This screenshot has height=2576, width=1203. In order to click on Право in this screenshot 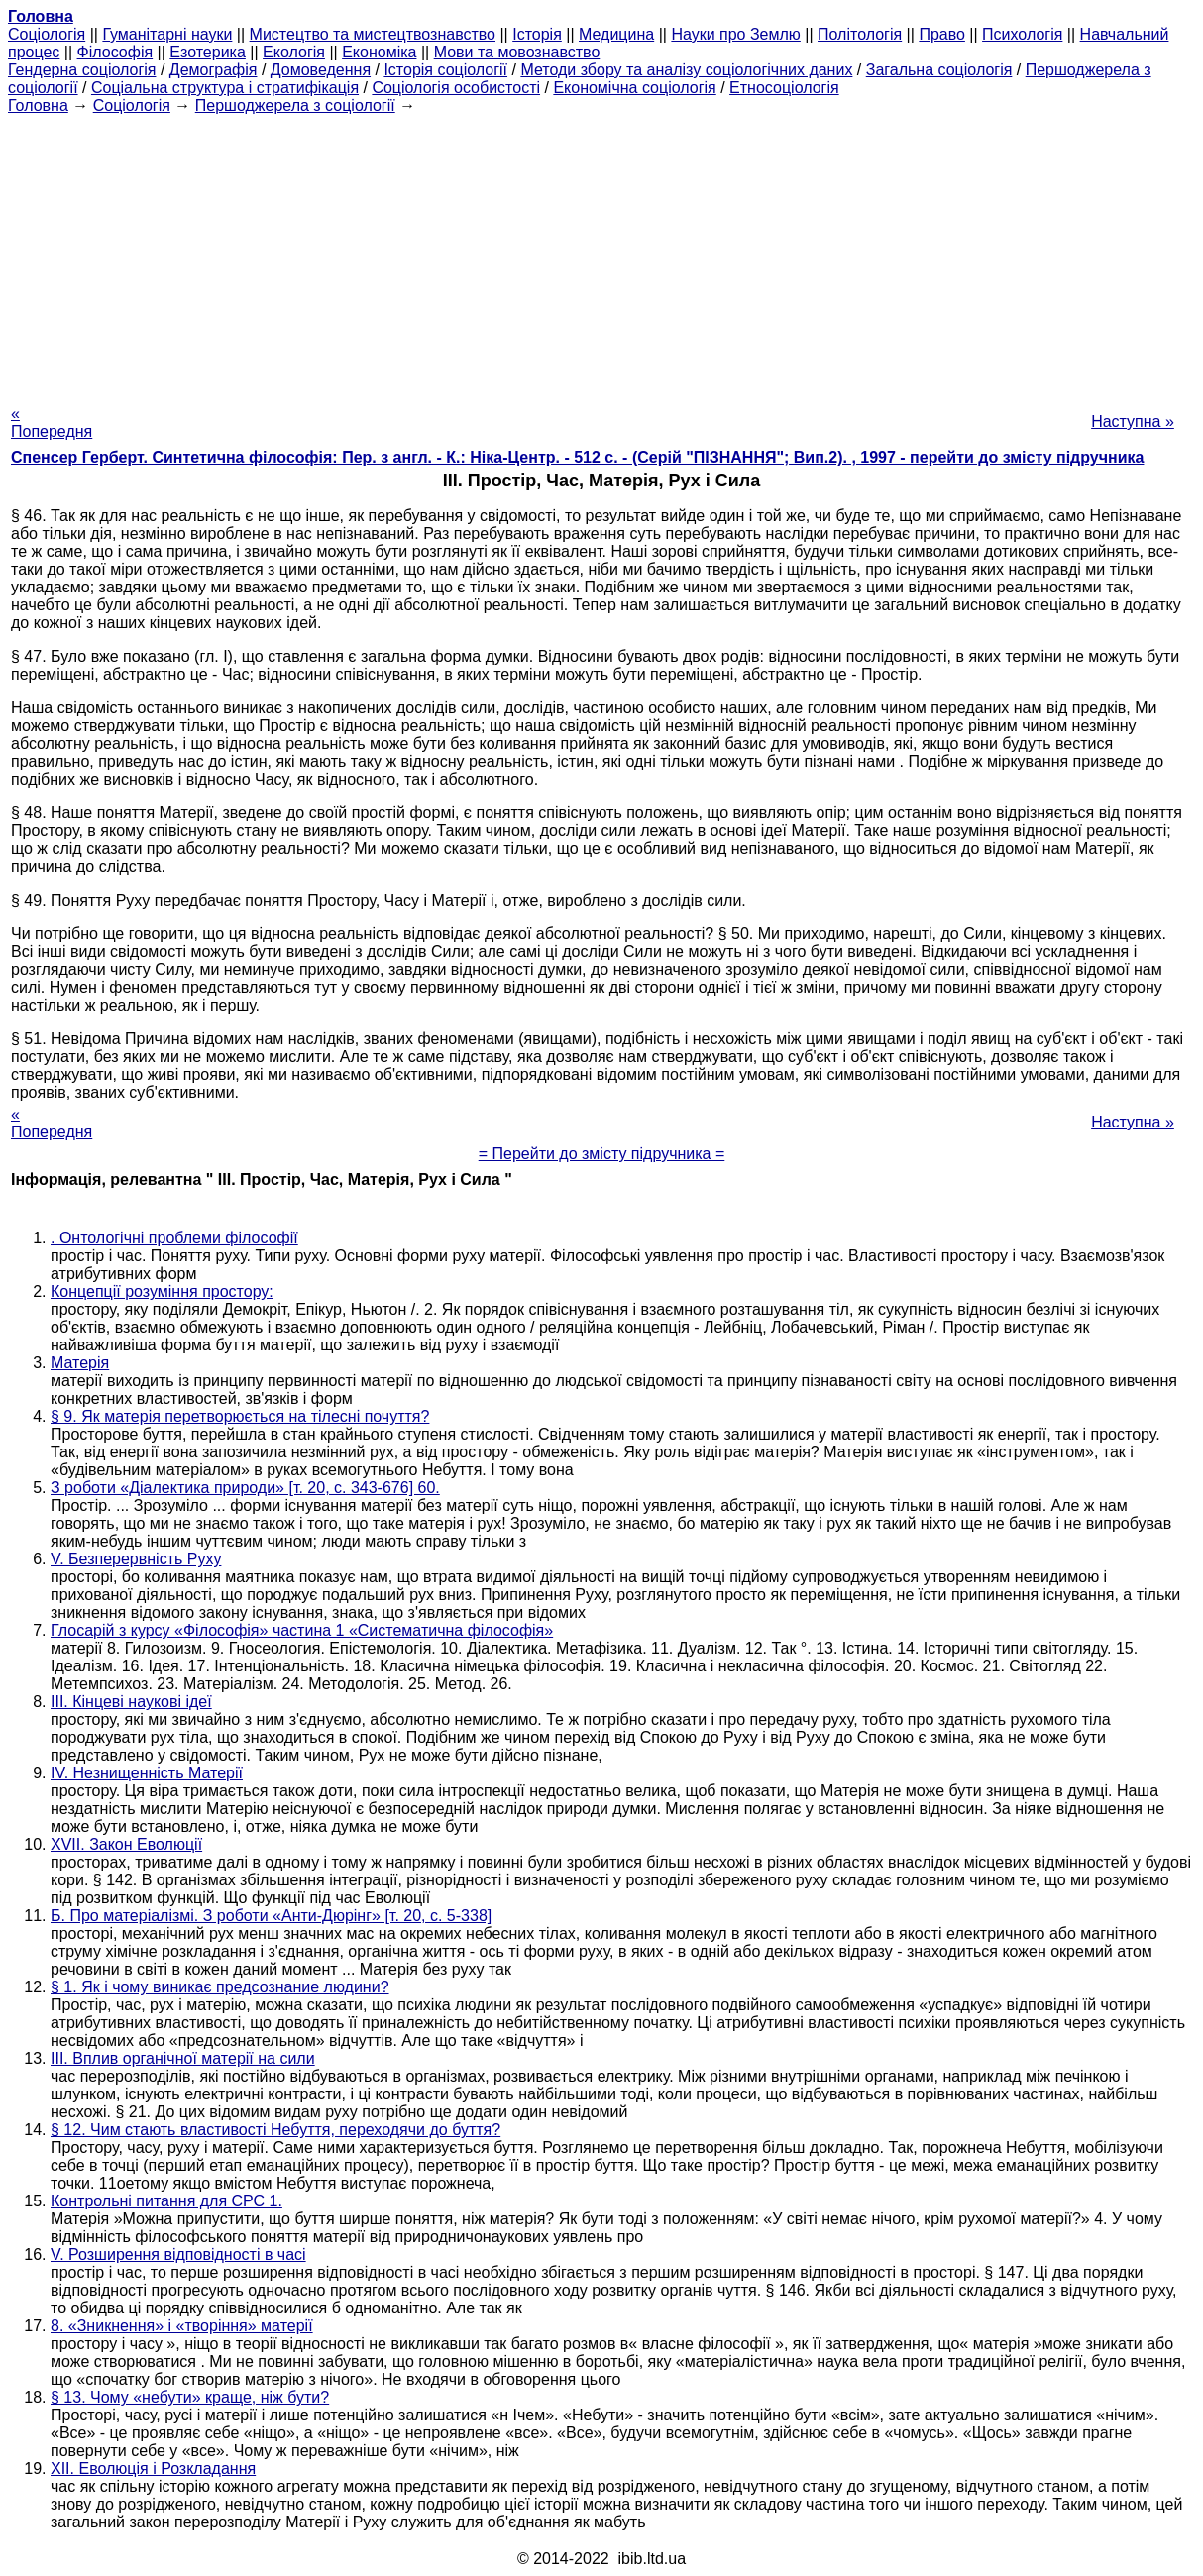, I will do `click(942, 34)`.